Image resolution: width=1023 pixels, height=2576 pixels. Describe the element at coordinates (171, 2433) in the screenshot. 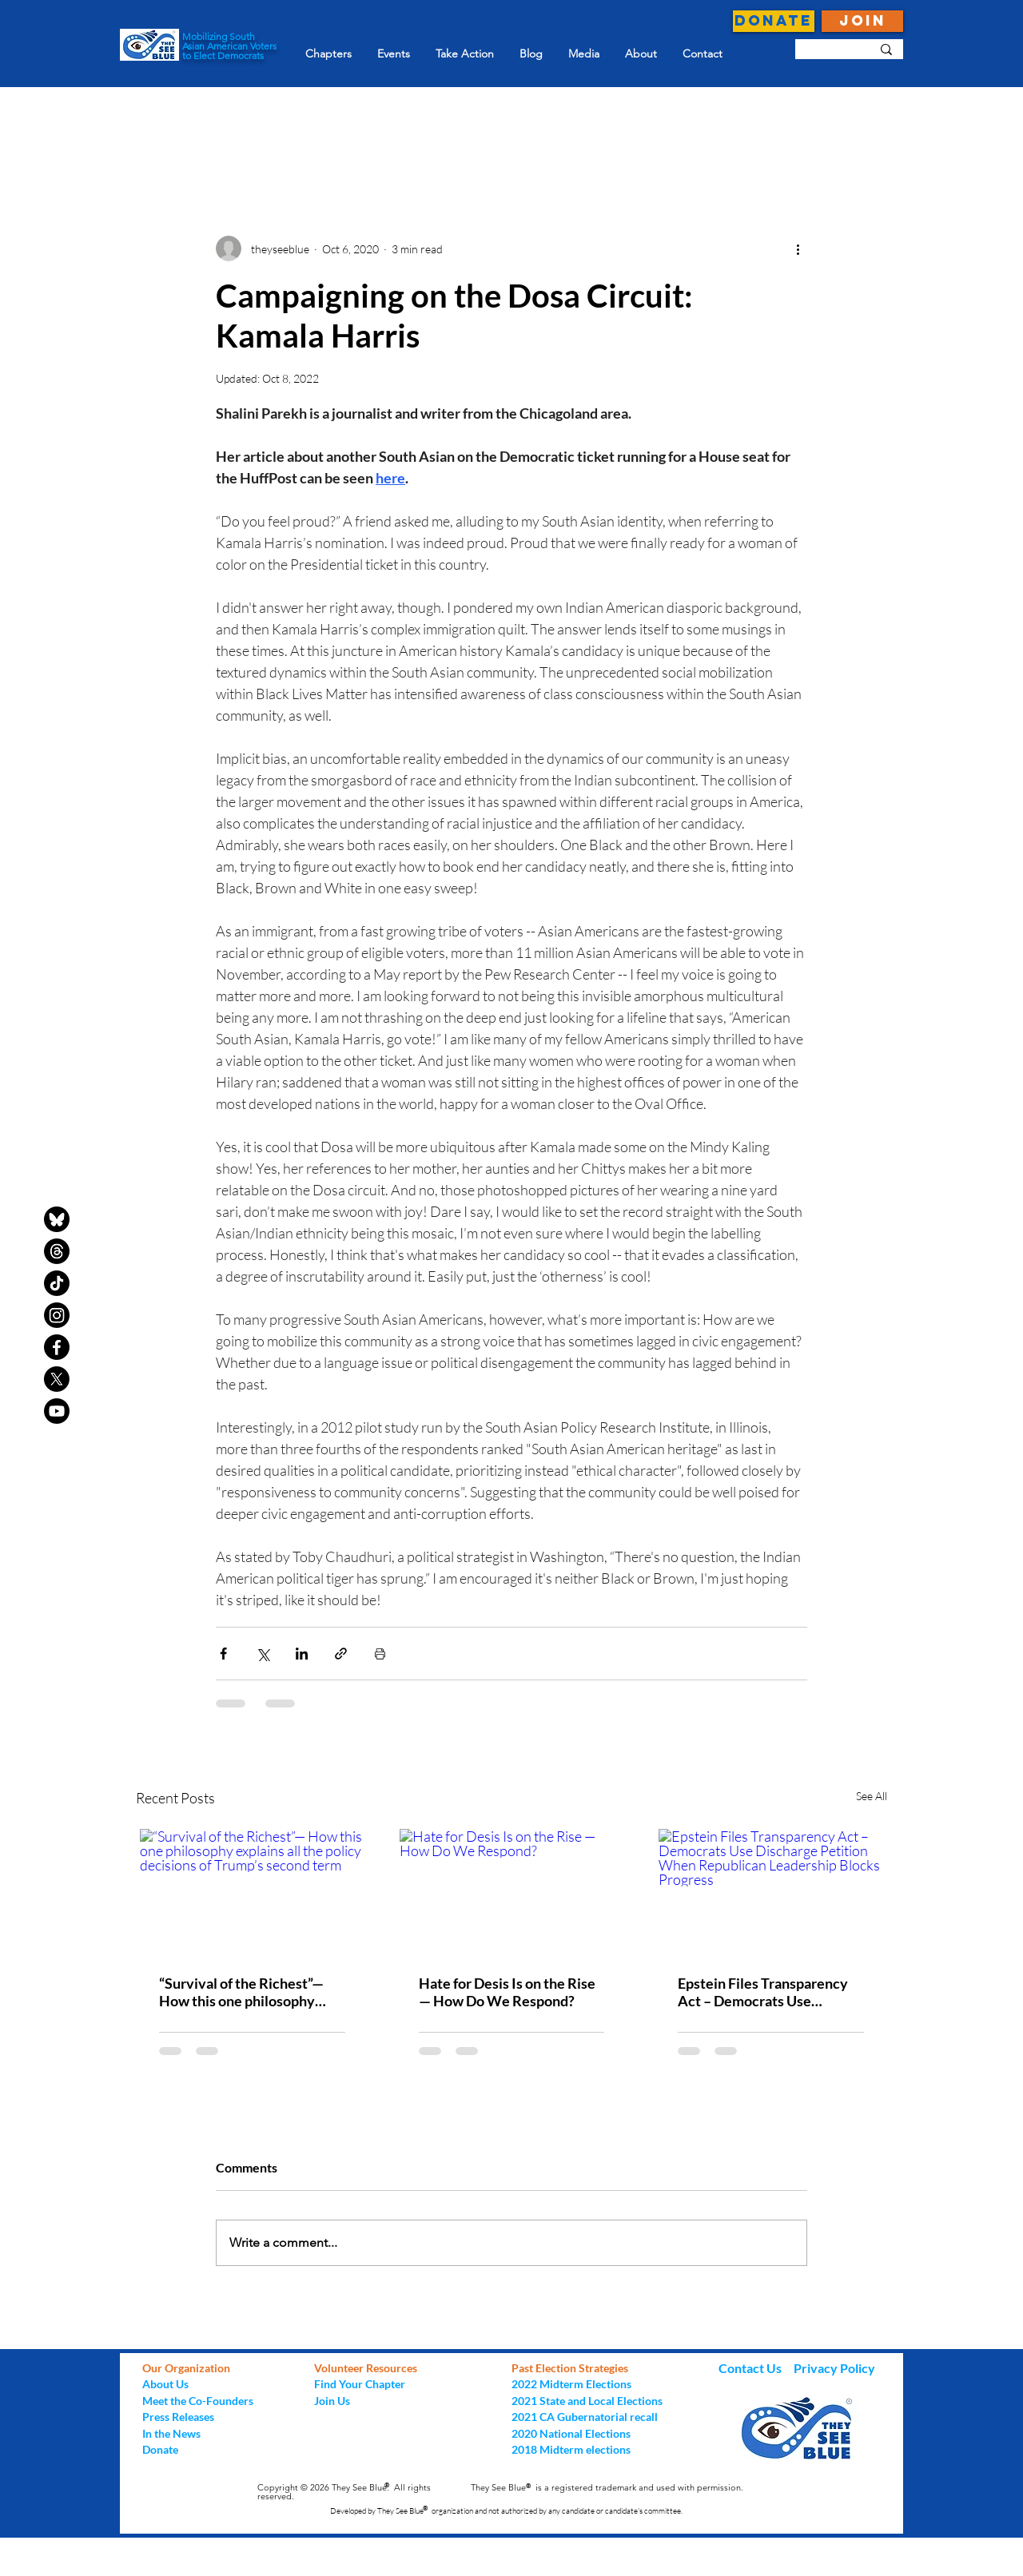

I see `In the News` at that location.